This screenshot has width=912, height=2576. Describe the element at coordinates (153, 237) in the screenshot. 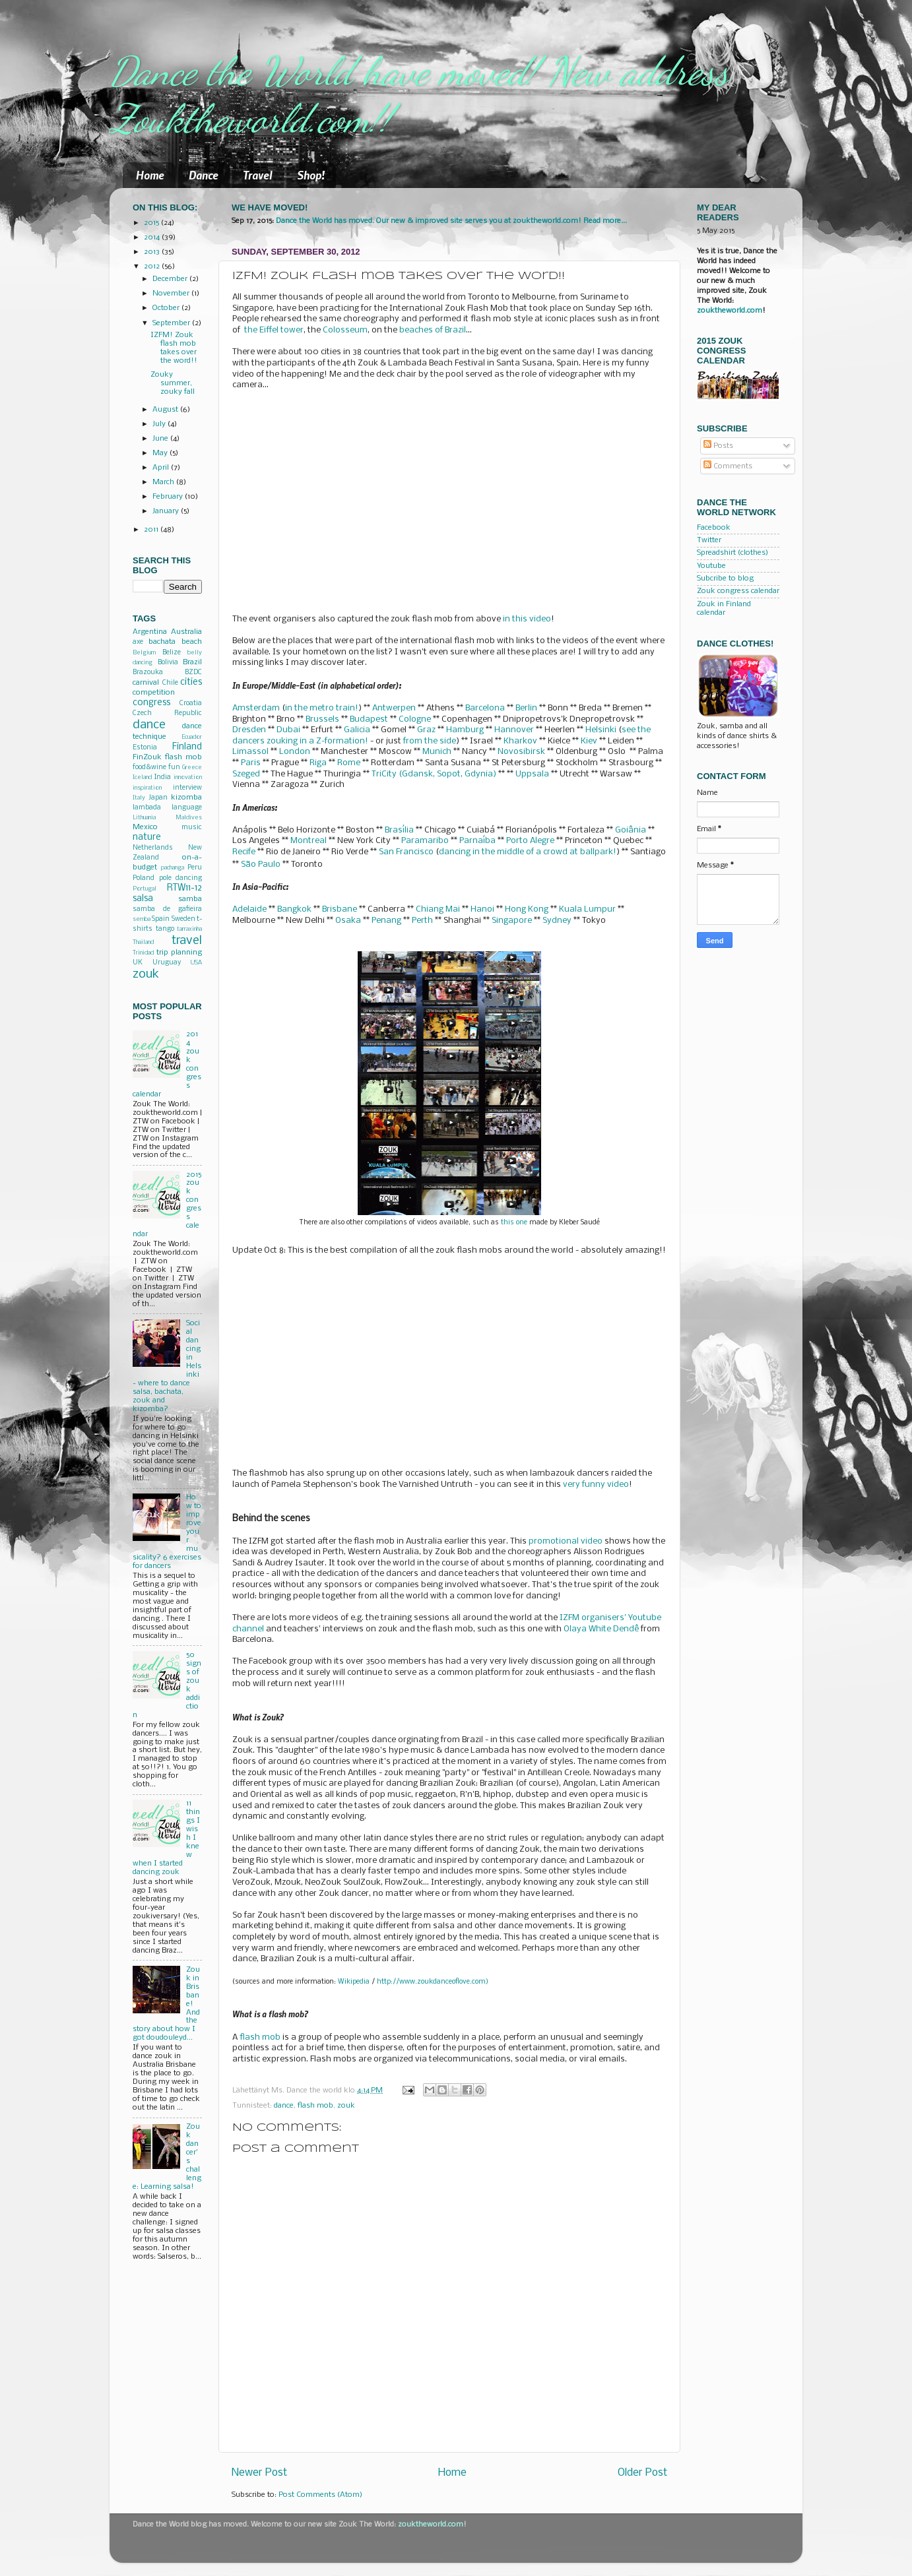

I see `2014` at that location.